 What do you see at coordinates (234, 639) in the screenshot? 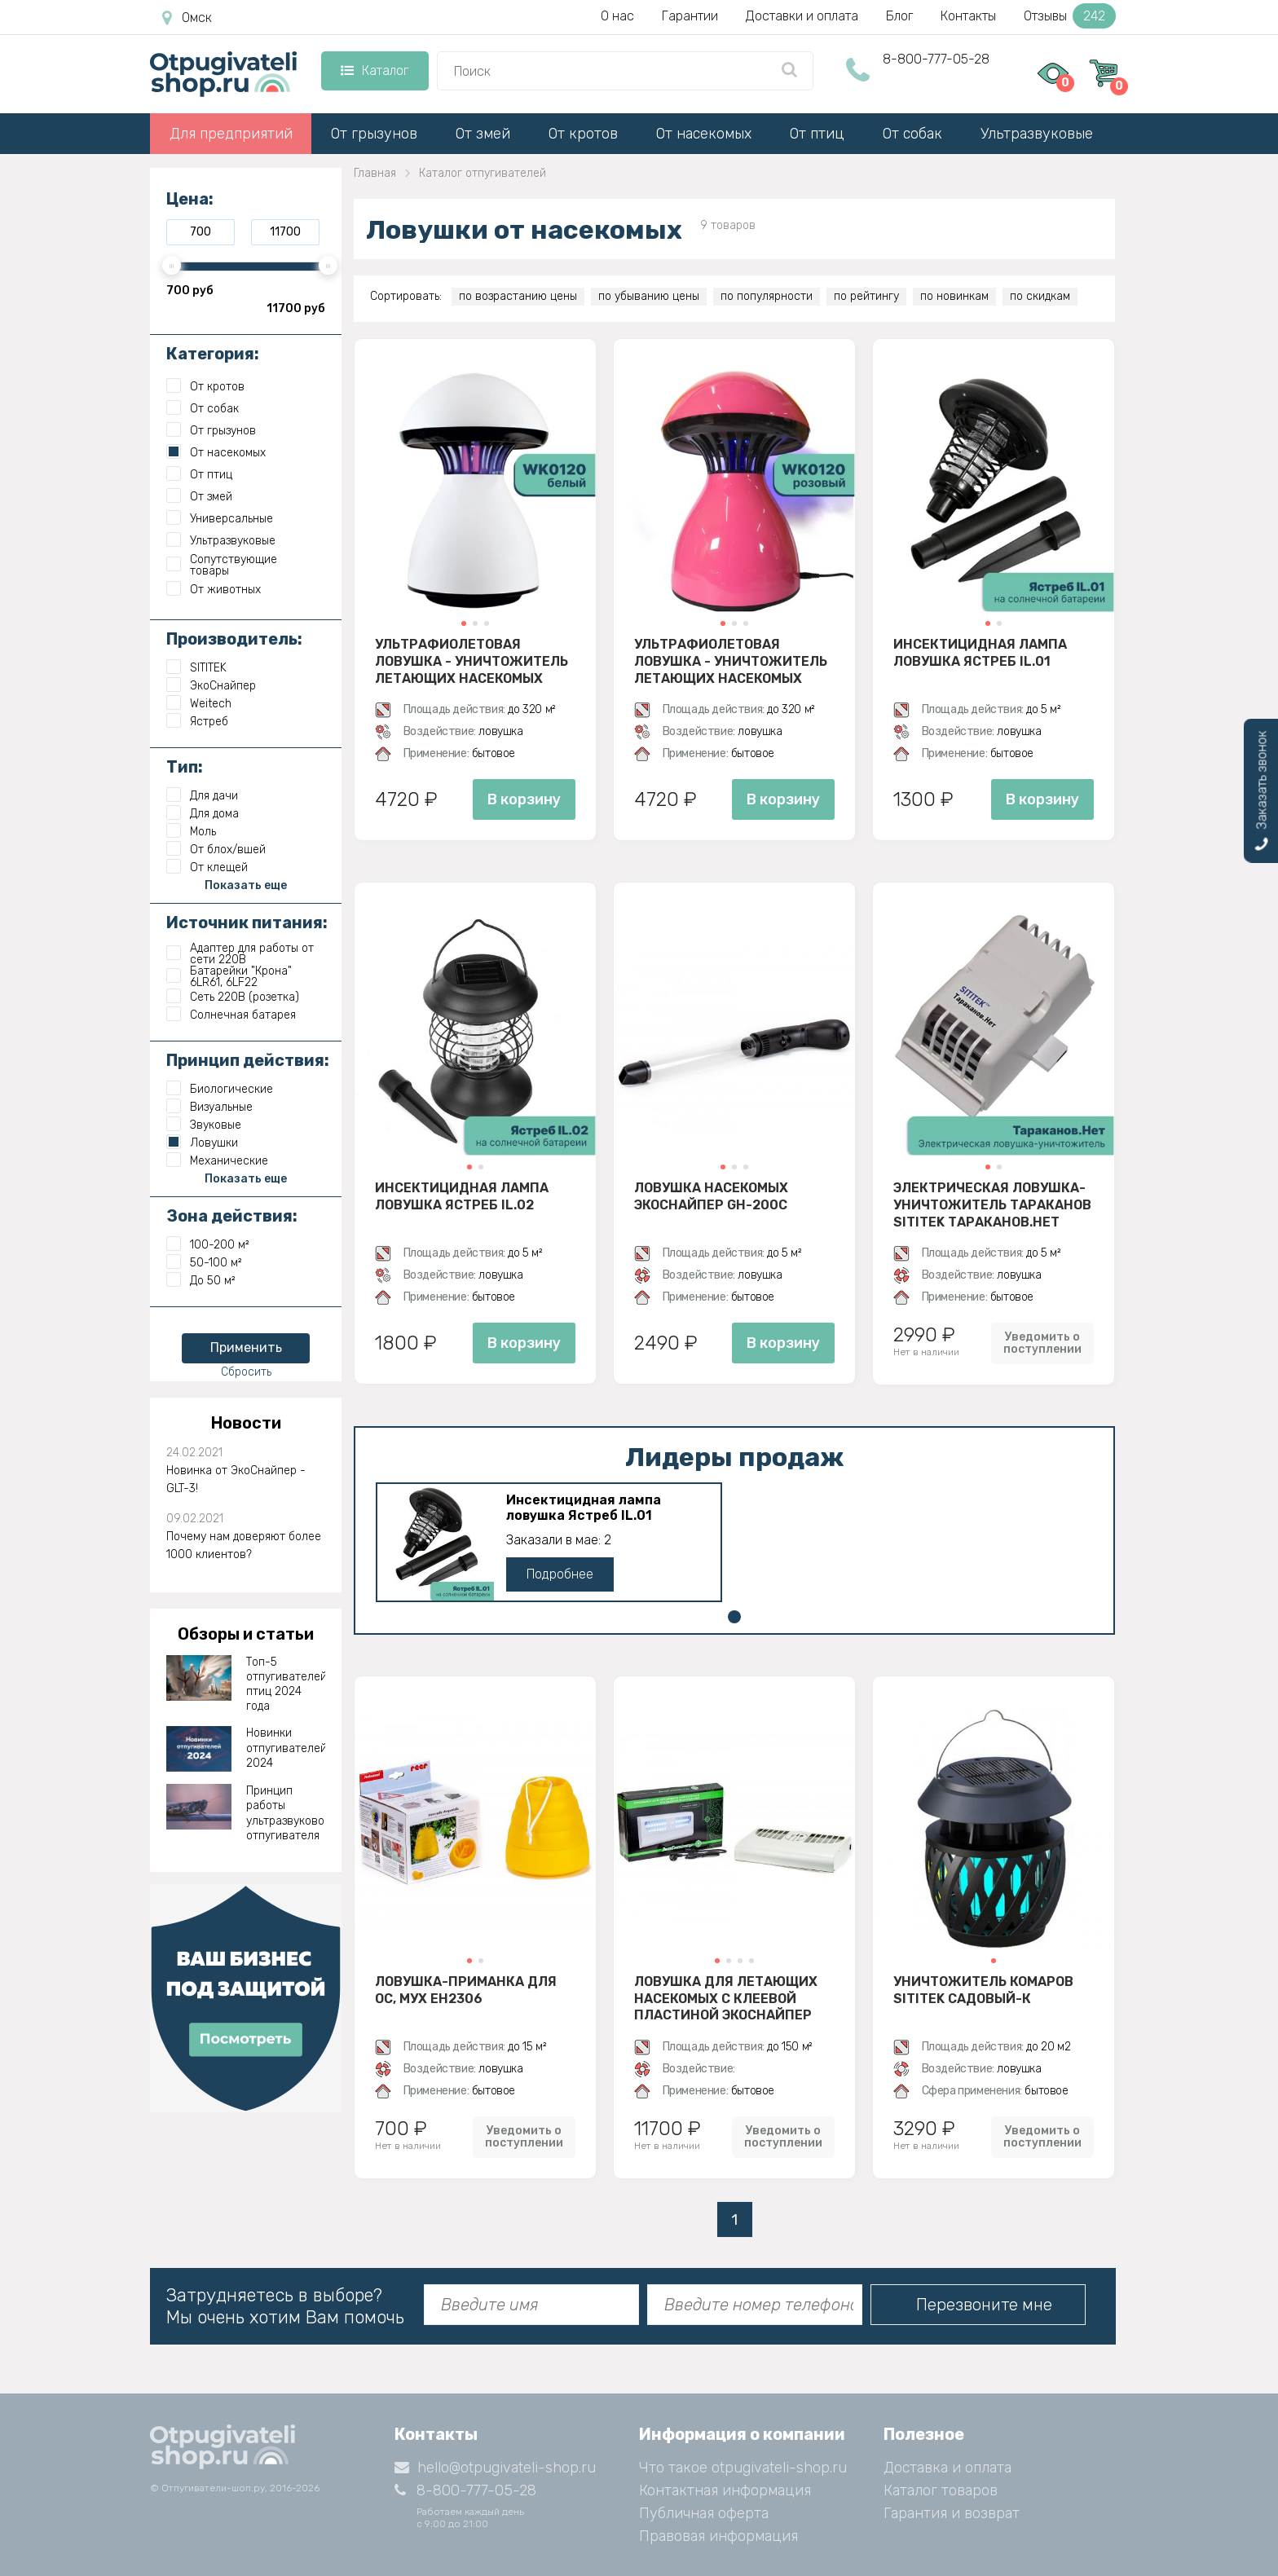
I see `Производитель:` at bounding box center [234, 639].